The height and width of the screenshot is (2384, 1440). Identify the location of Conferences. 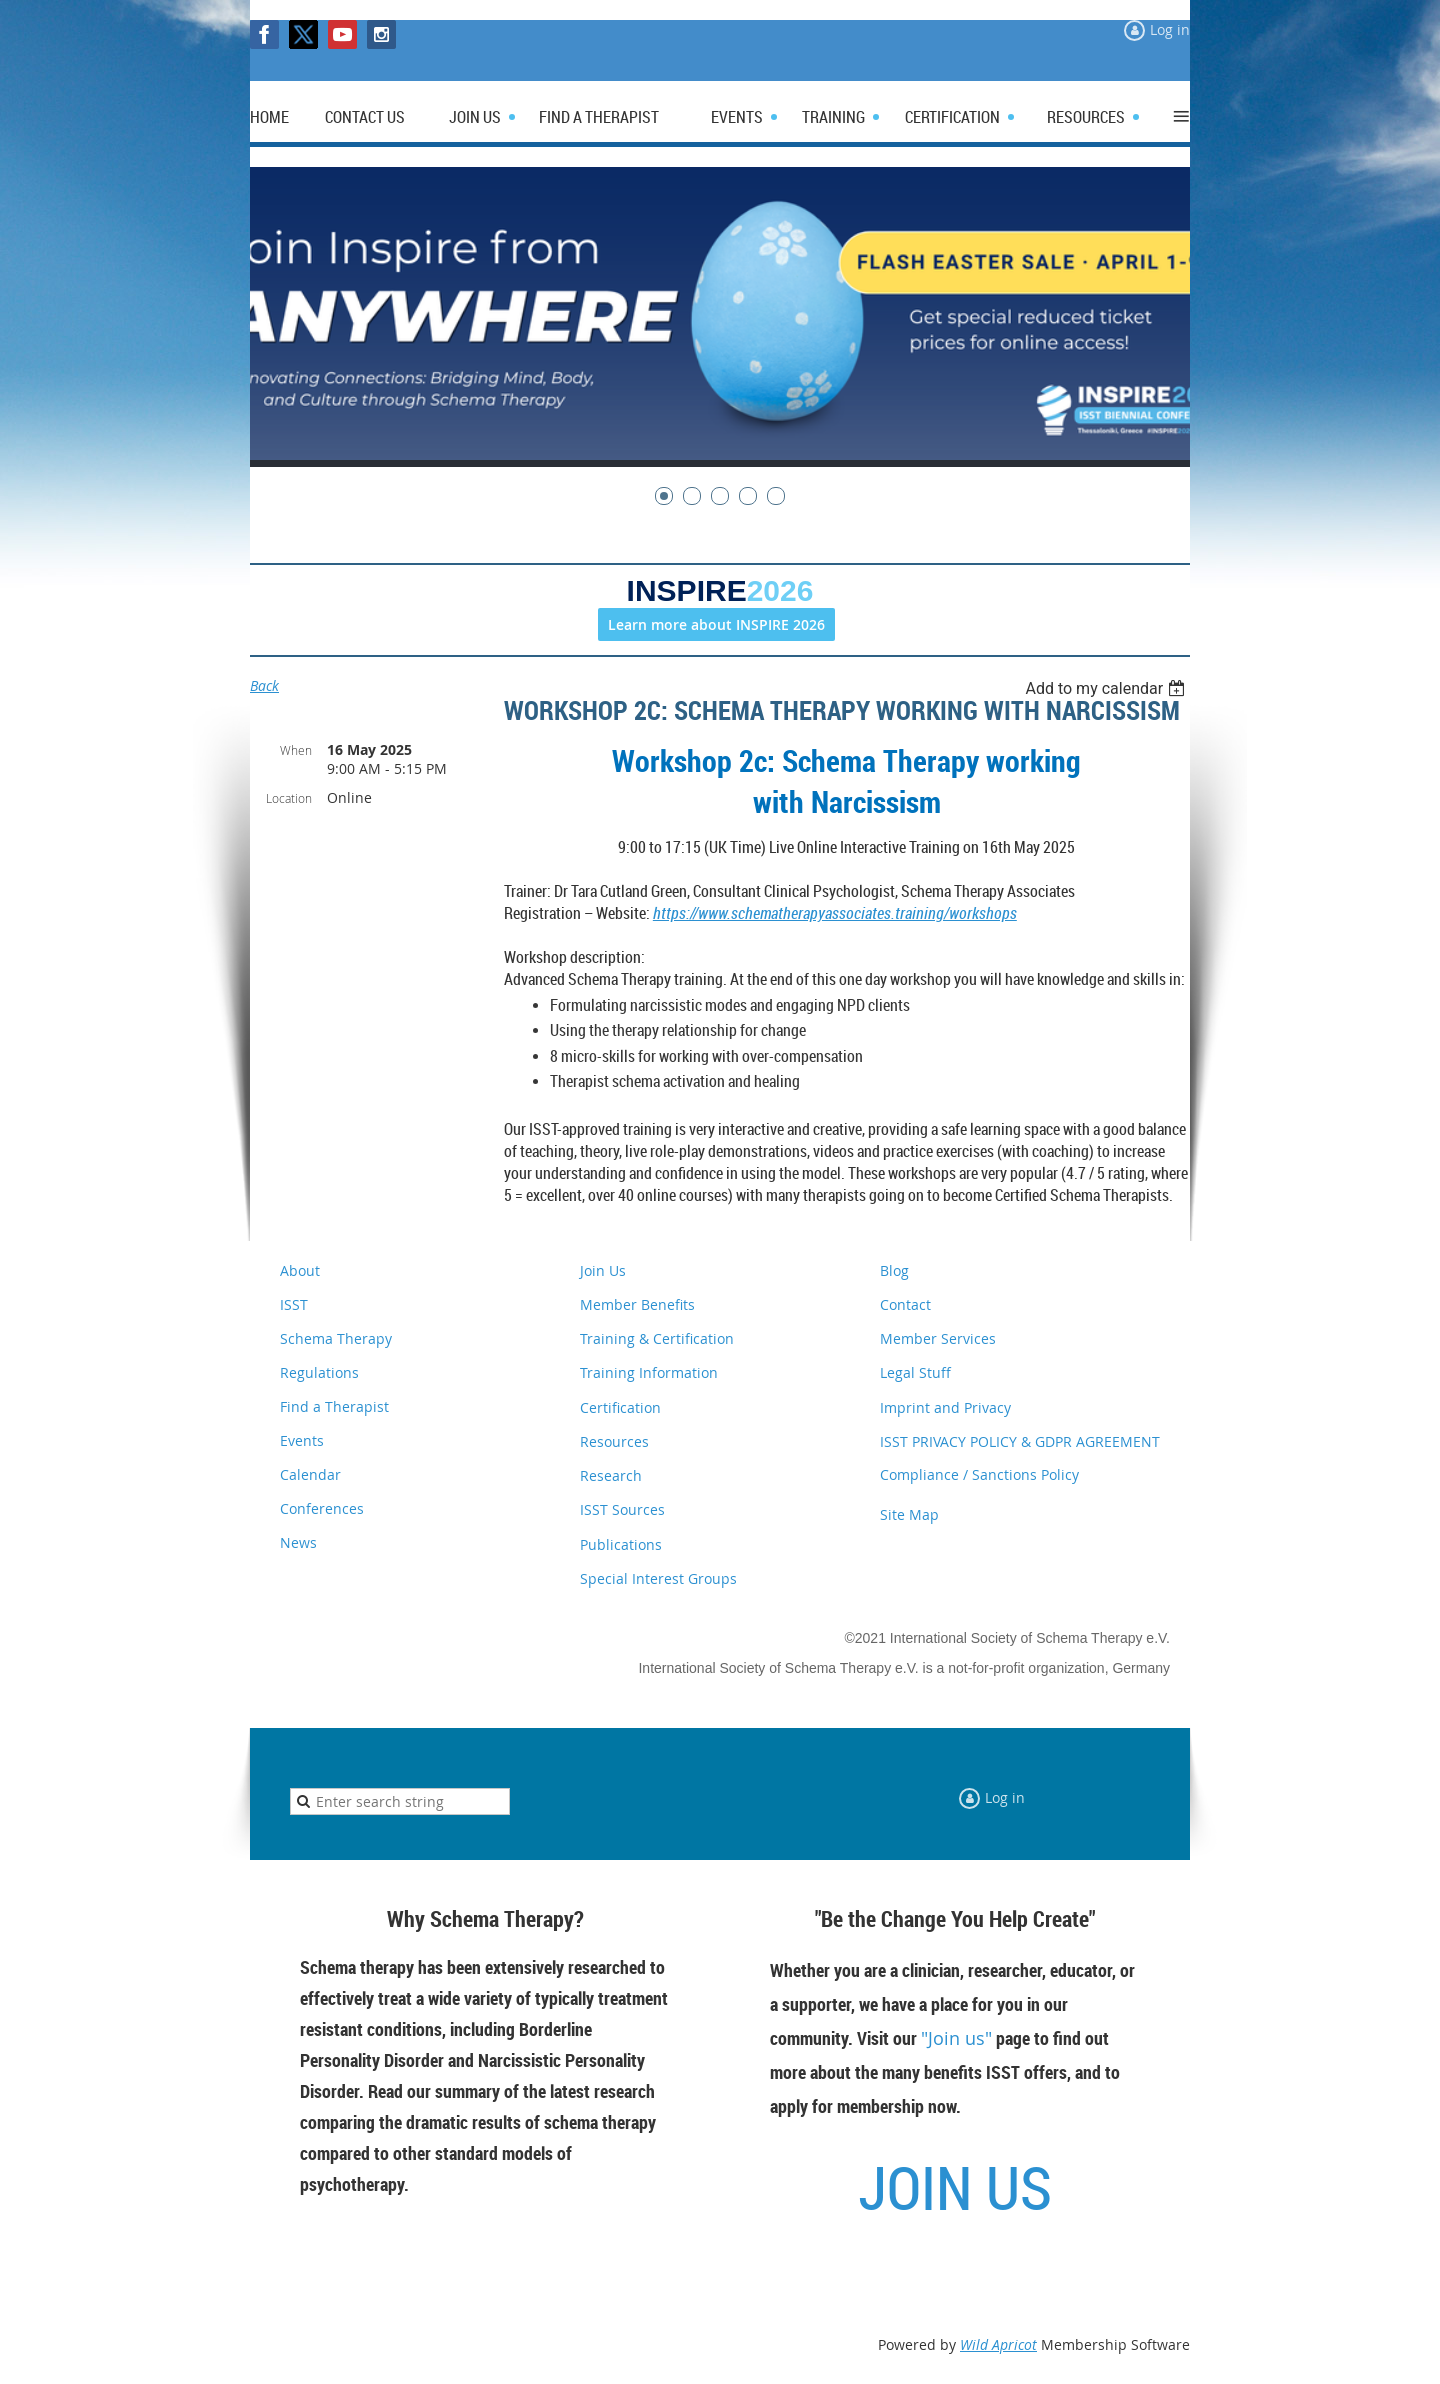
(322, 1508).